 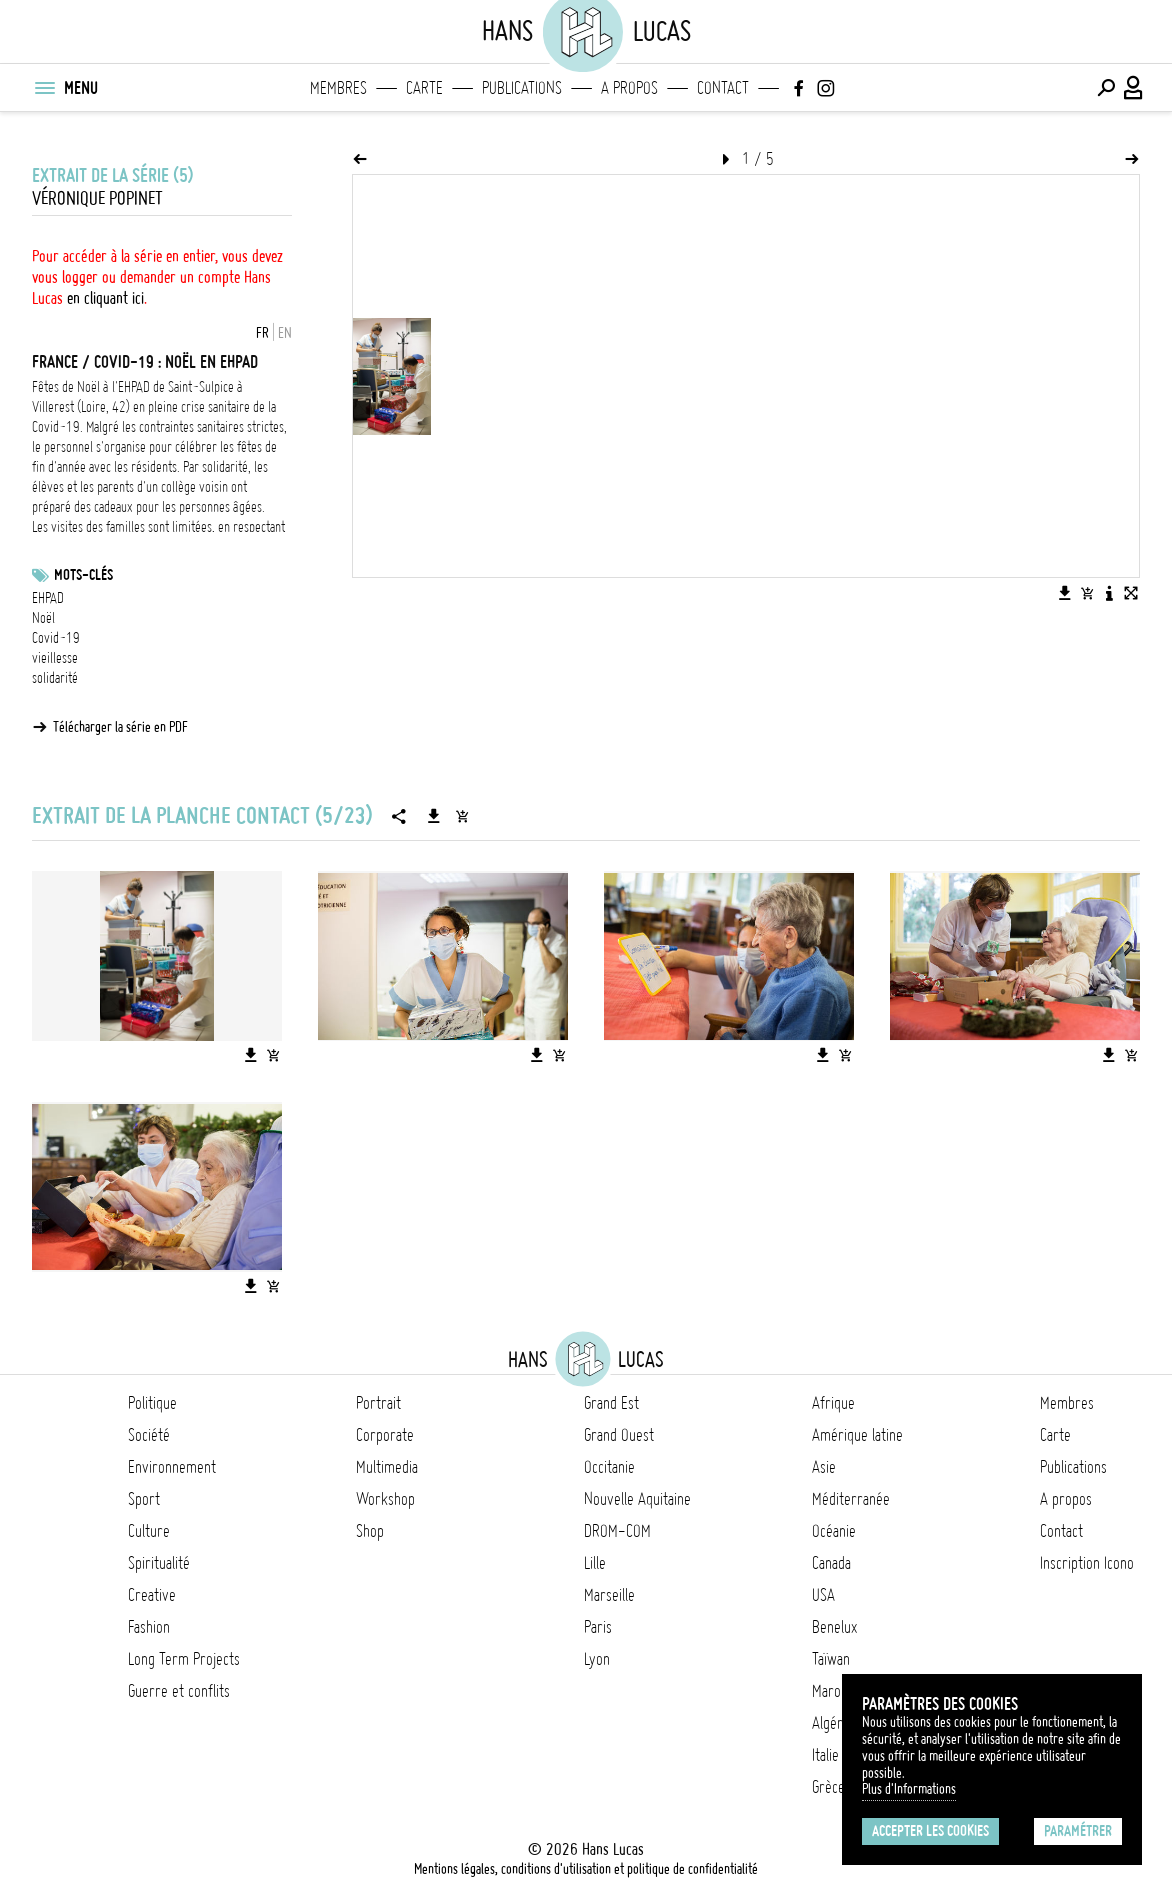 What do you see at coordinates (1131, 593) in the screenshot?
I see `[Voir l'image en plein écran]` at bounding box center [1131, 593].